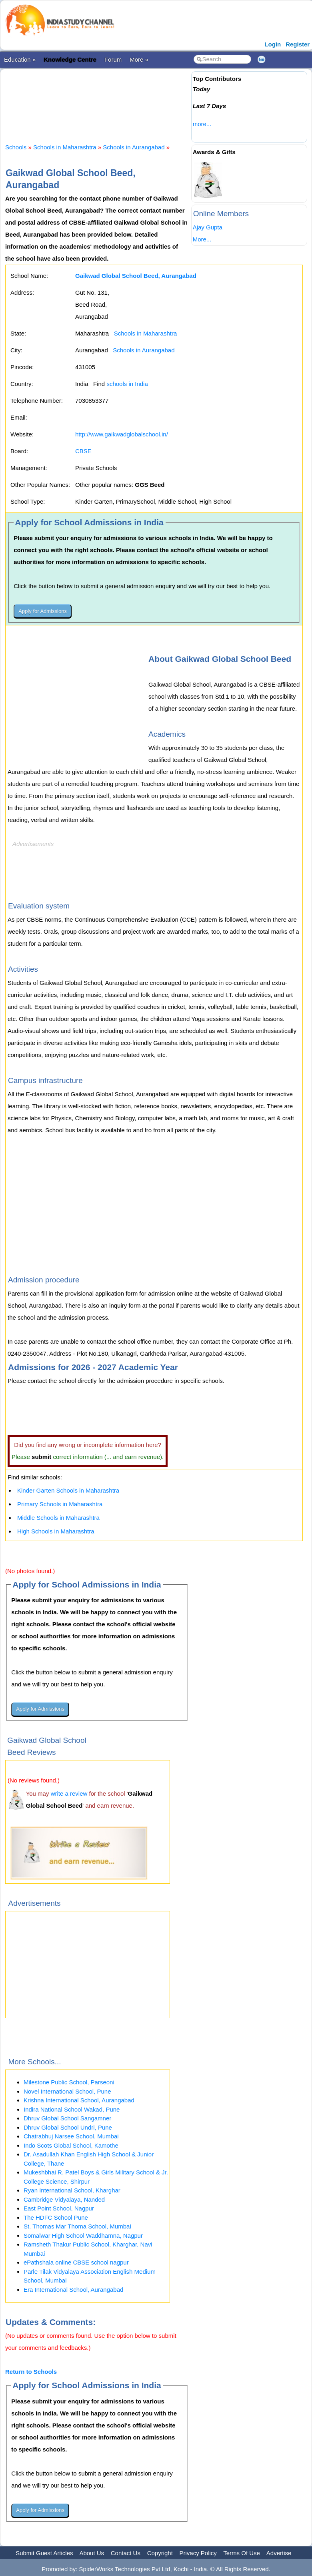 This screenshot has width=312, height=2576. I want to click on Novel International School, Pune, so click(67, 2091).